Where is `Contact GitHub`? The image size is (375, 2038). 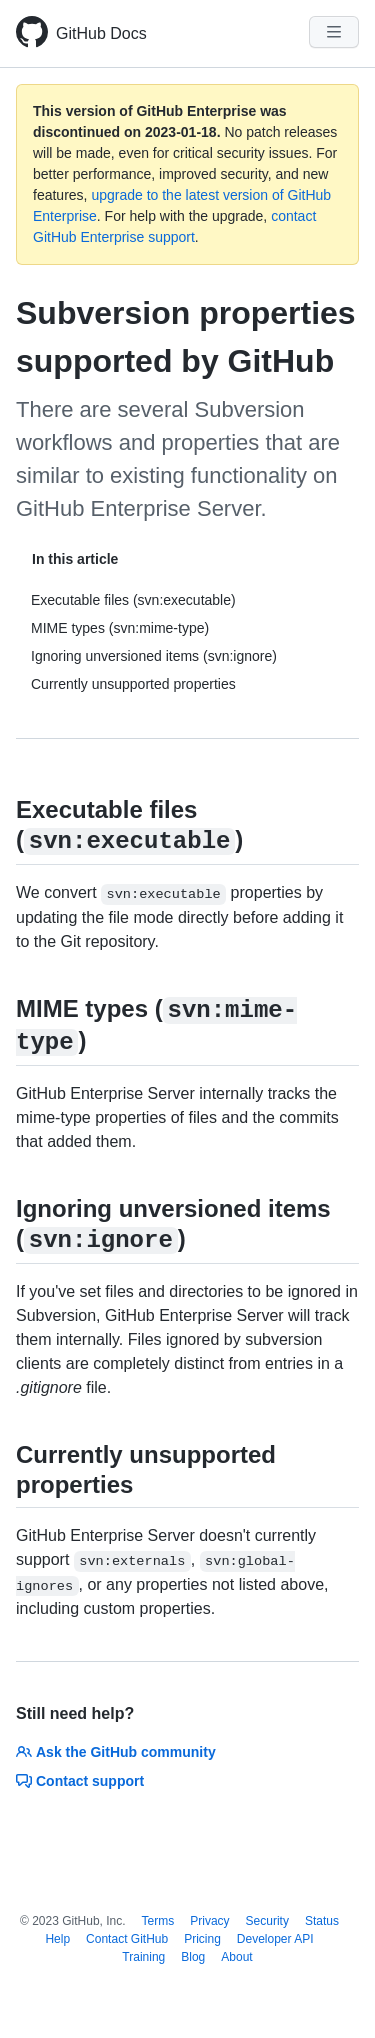 Contact GitHub is located at coordinates (127, 1939).